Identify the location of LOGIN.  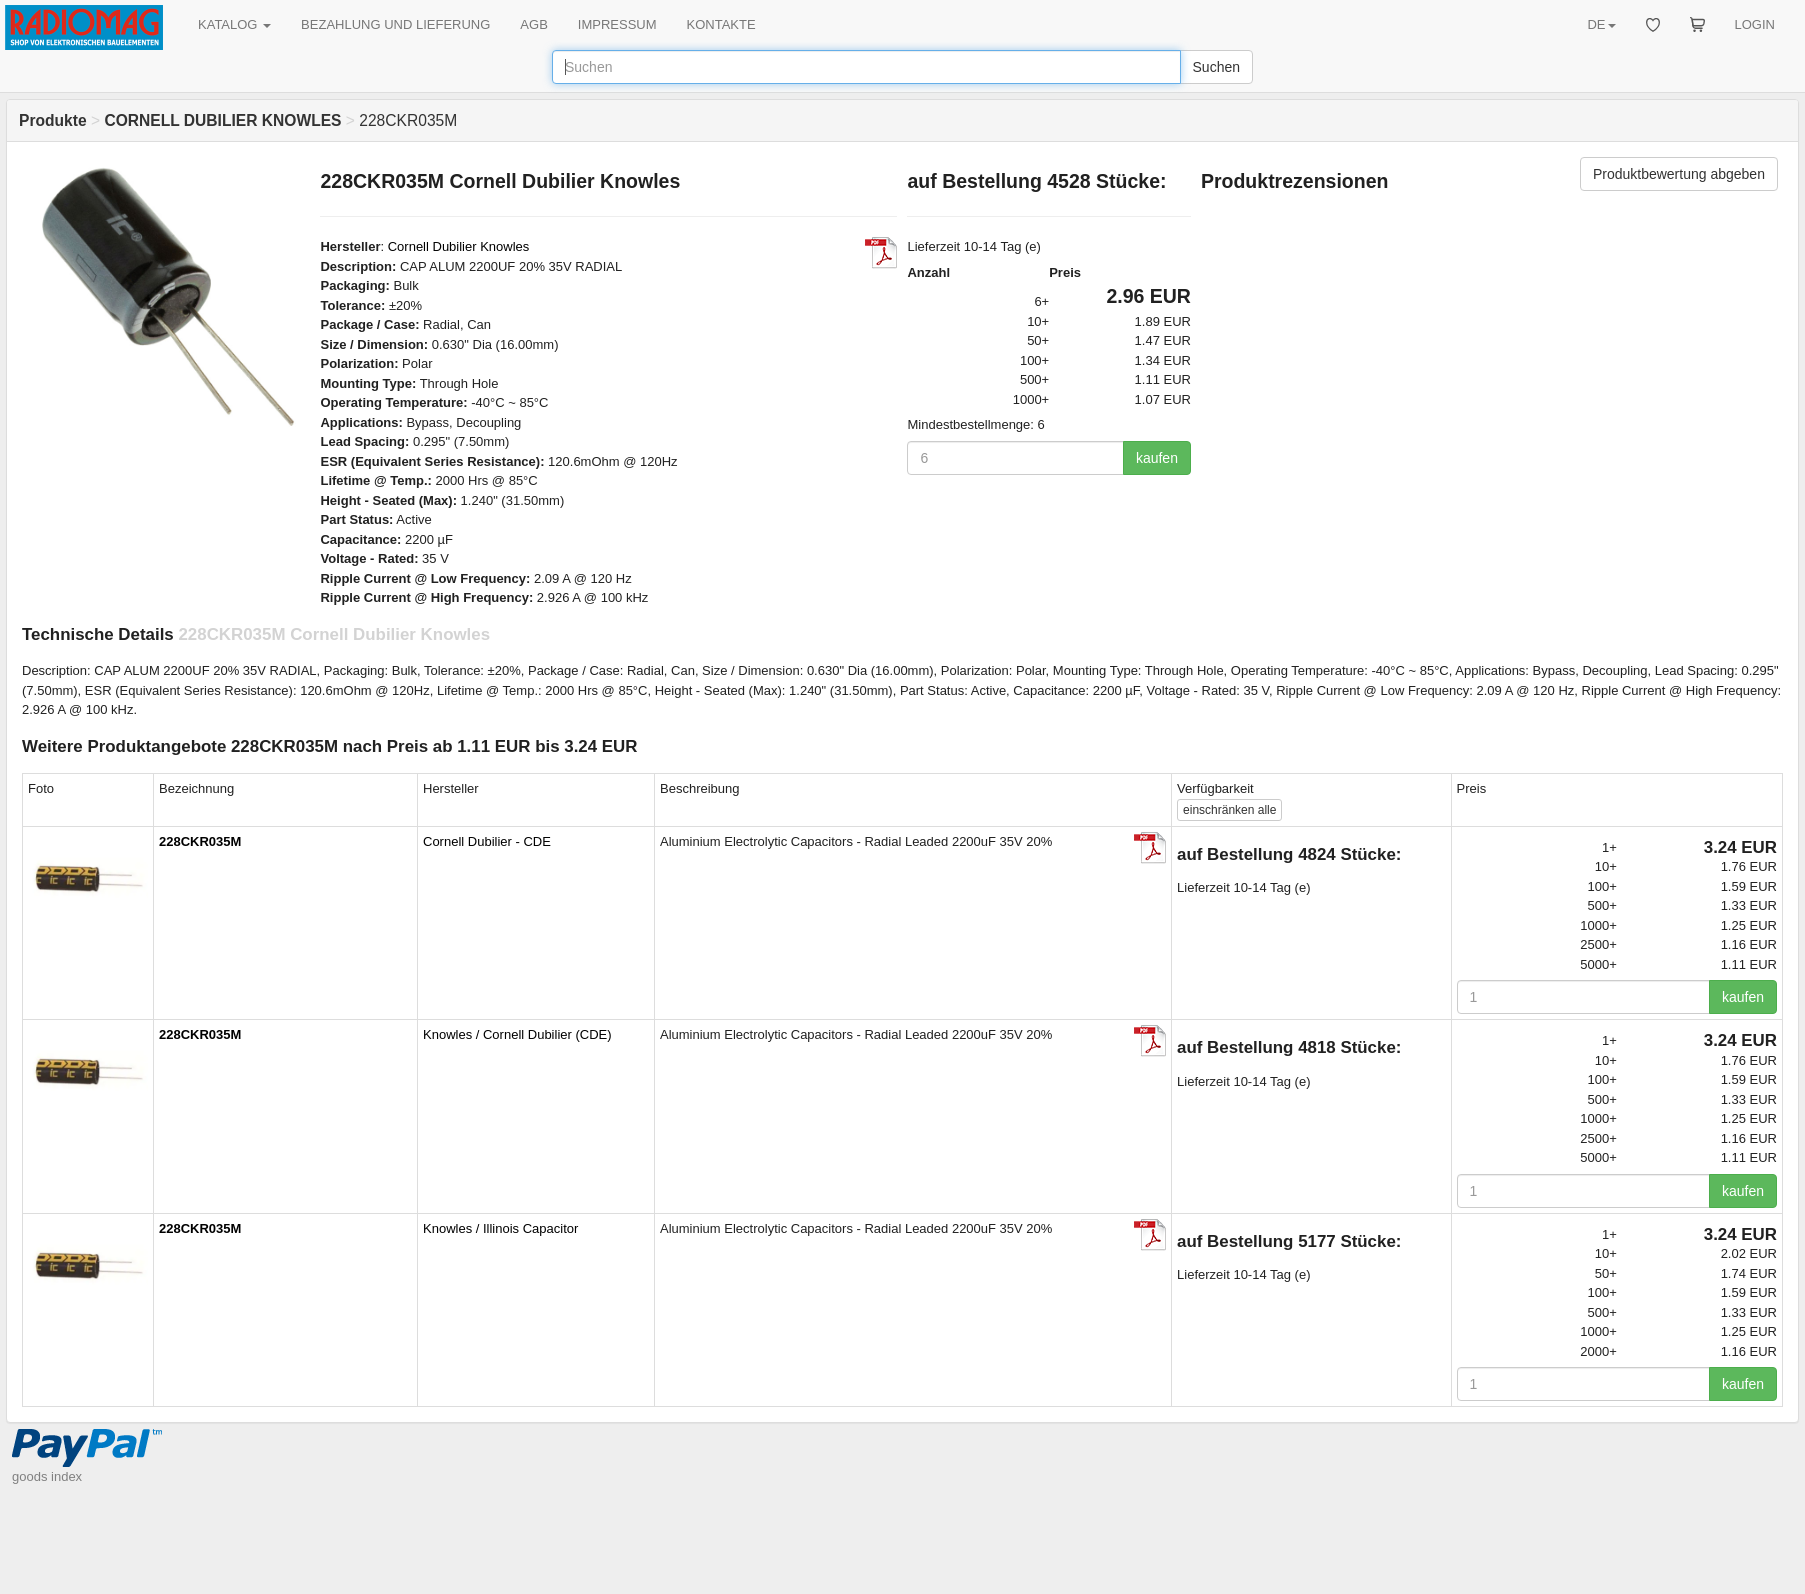
(1755, 24).